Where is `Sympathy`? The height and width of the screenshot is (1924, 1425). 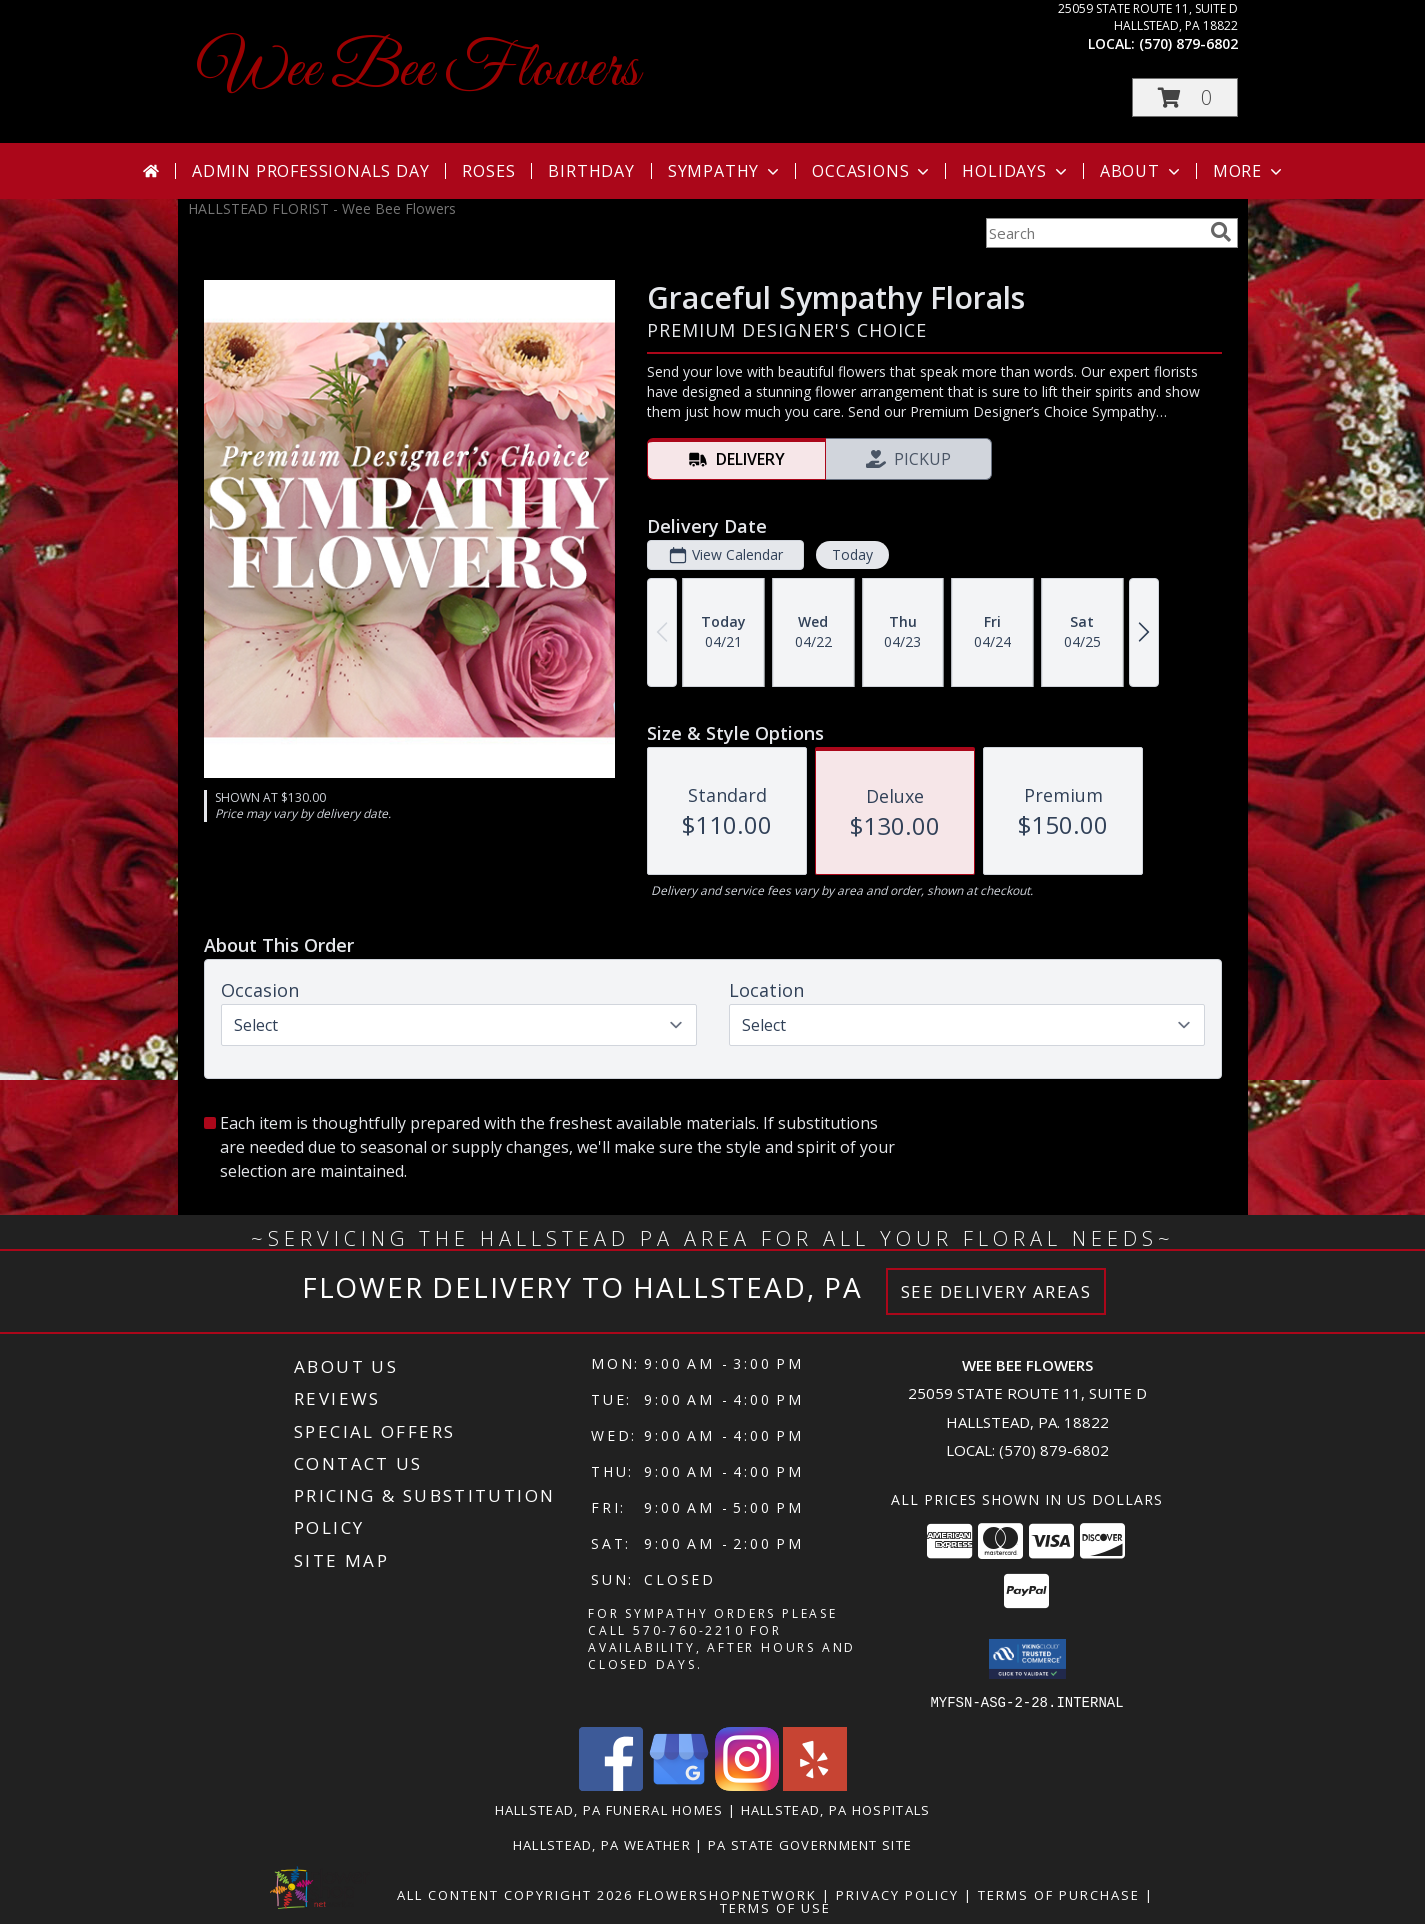
Sympathy is located at coordinates (725, 171).